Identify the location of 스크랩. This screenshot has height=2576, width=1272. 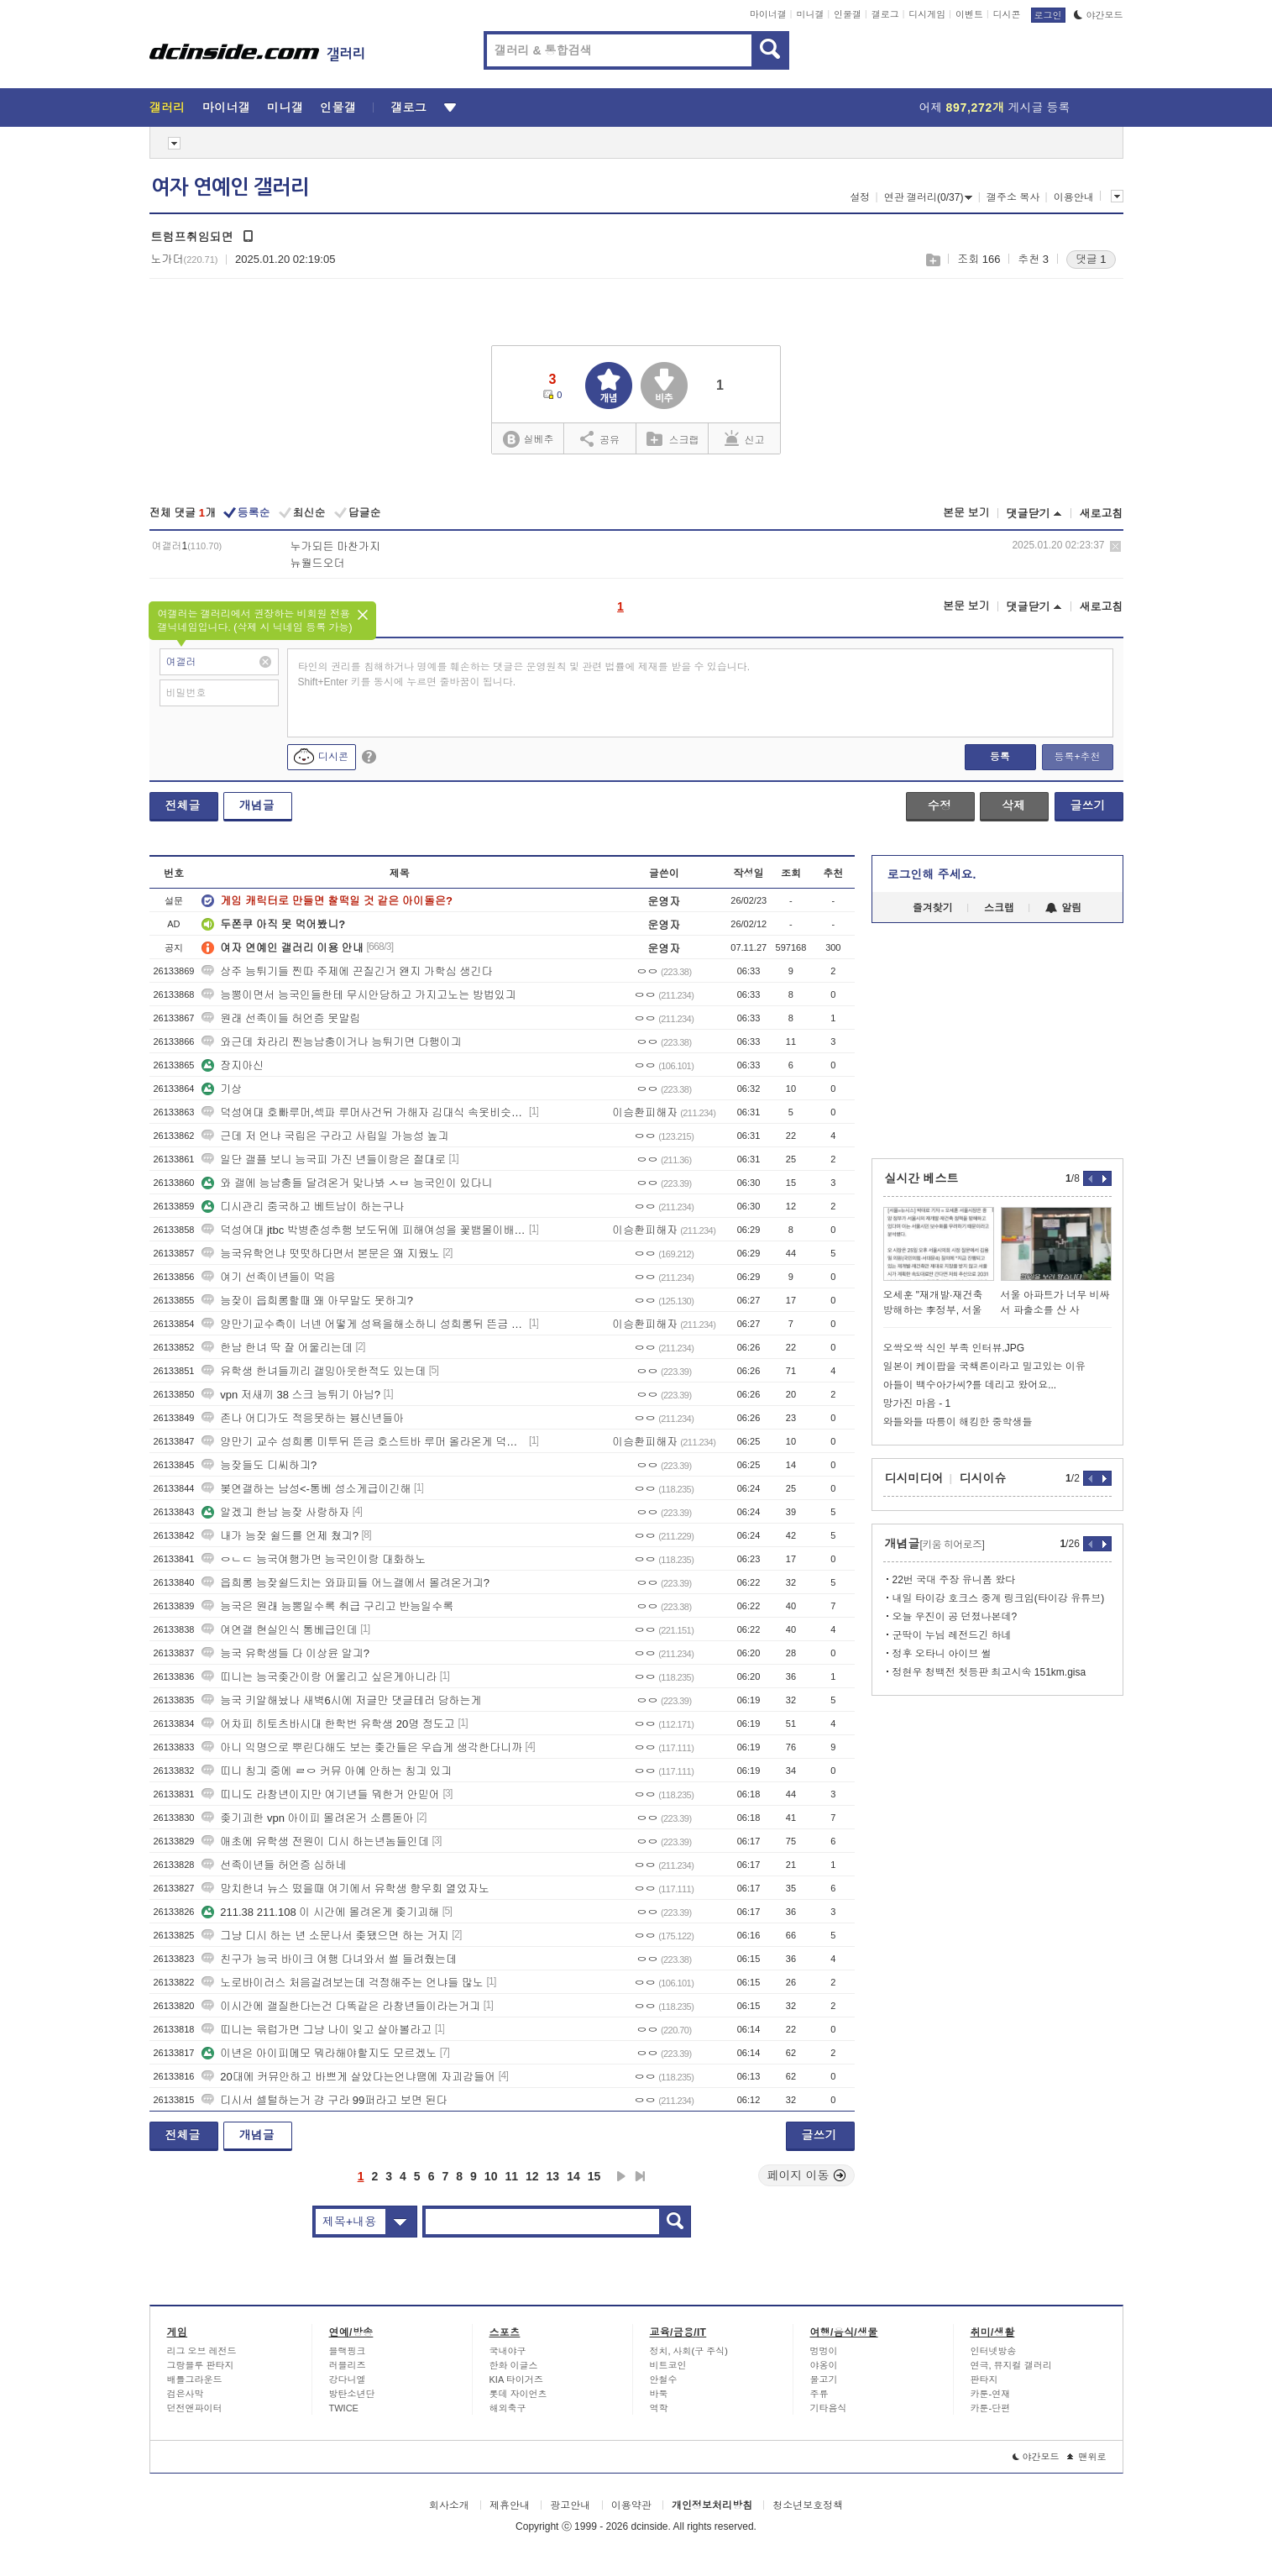
(932, 260).